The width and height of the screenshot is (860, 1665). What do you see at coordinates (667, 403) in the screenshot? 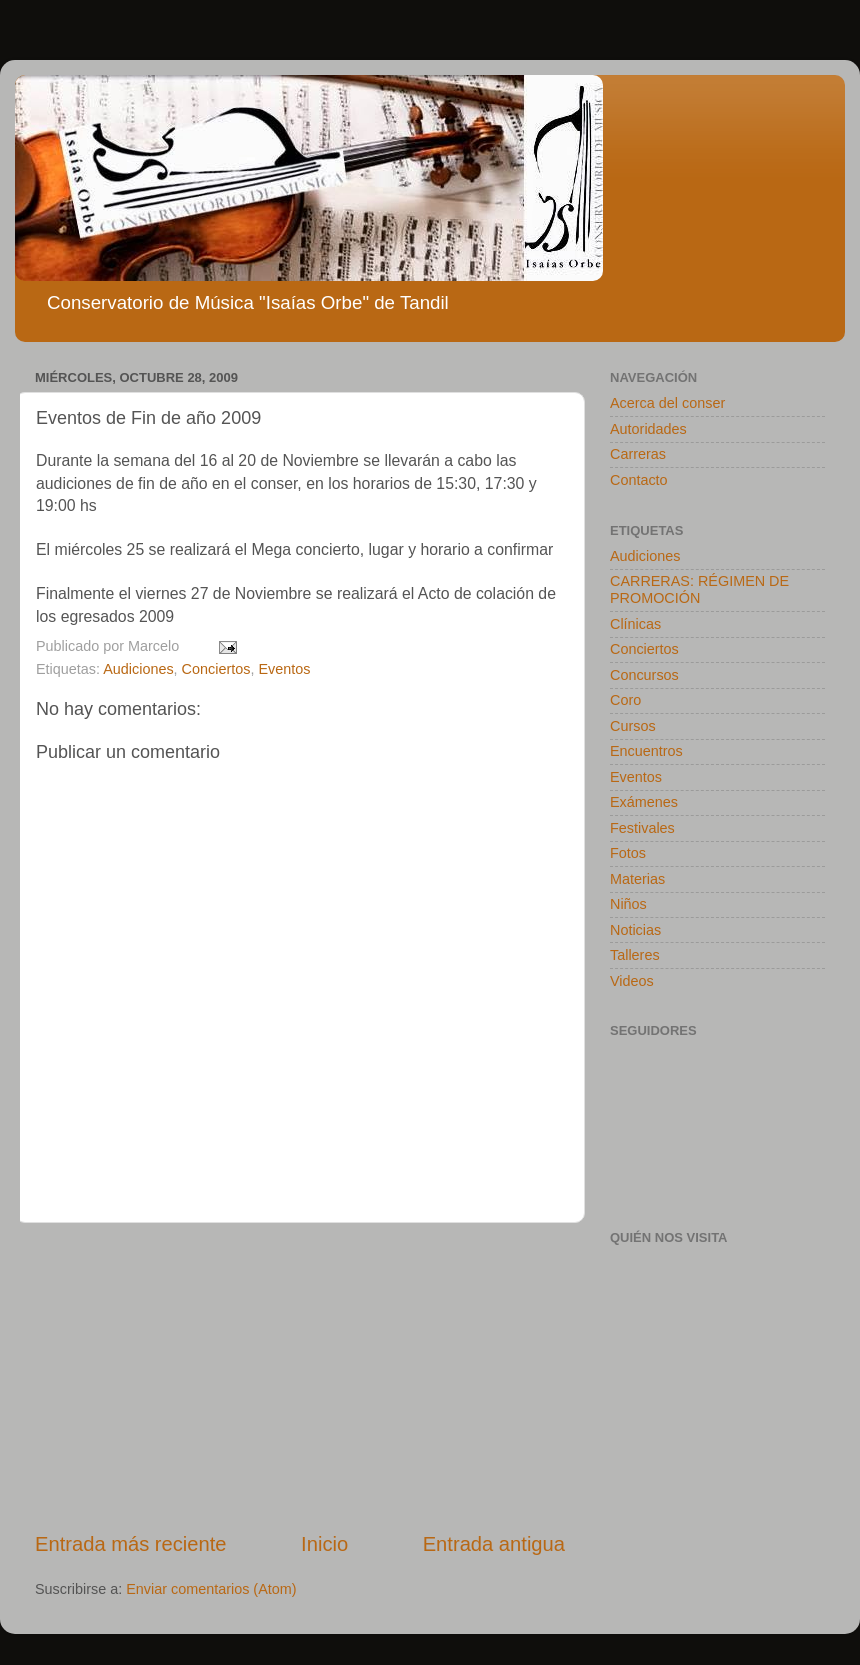
I see `Acerca del conser` at bounding box center [667, 403].